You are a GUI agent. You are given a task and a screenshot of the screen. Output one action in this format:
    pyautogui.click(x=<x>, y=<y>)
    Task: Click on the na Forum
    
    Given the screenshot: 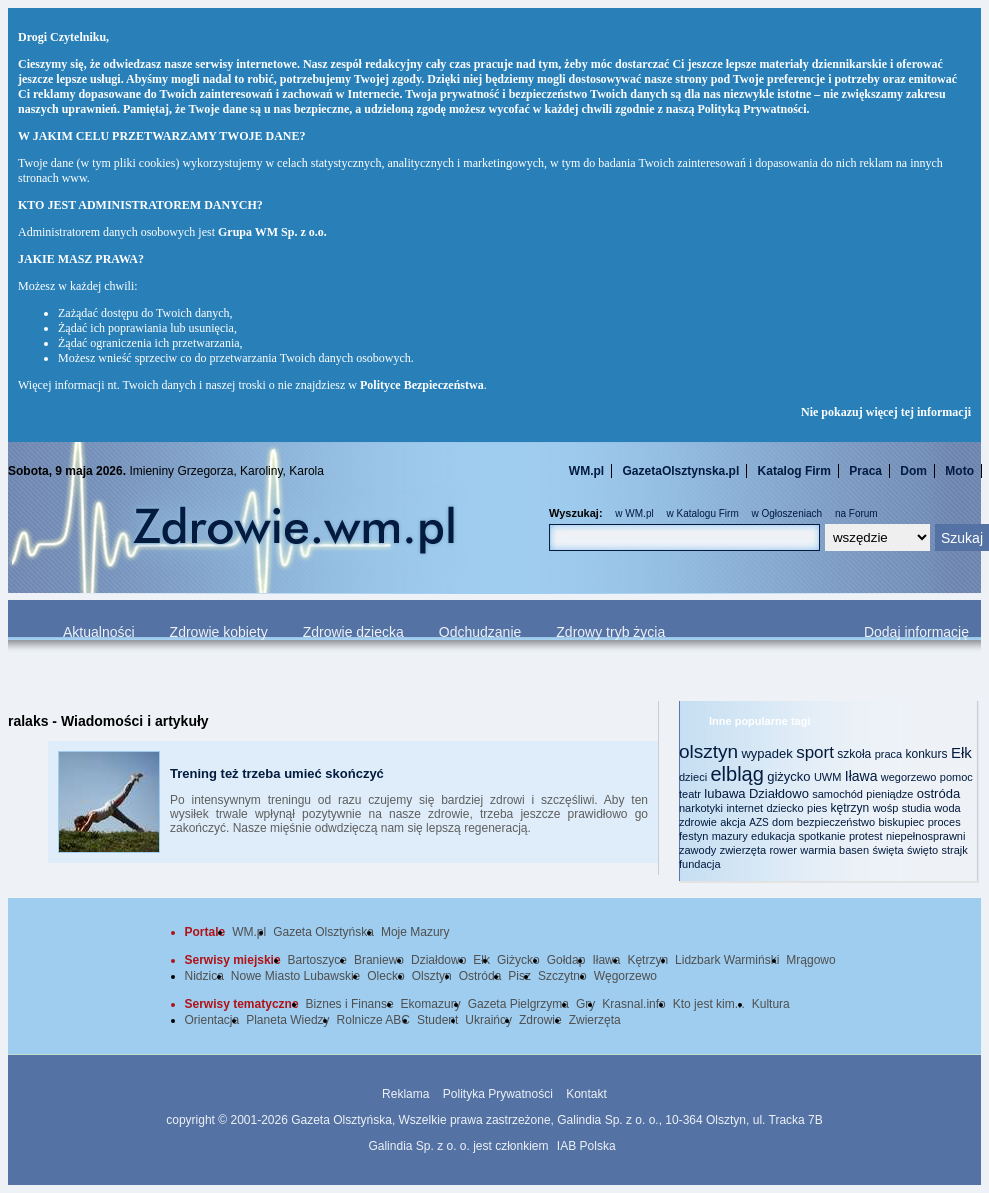 What is the action you would take?
    pyautogui.click(x=856, y=513)
    